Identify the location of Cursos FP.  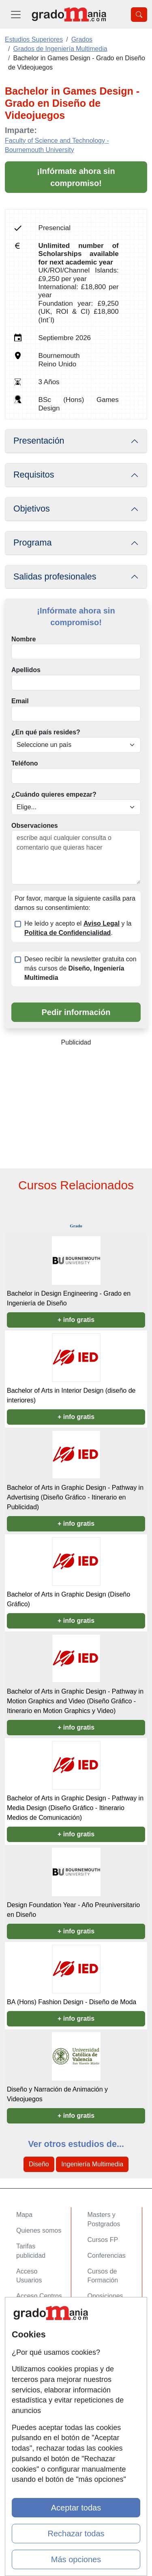
(103, 2239).